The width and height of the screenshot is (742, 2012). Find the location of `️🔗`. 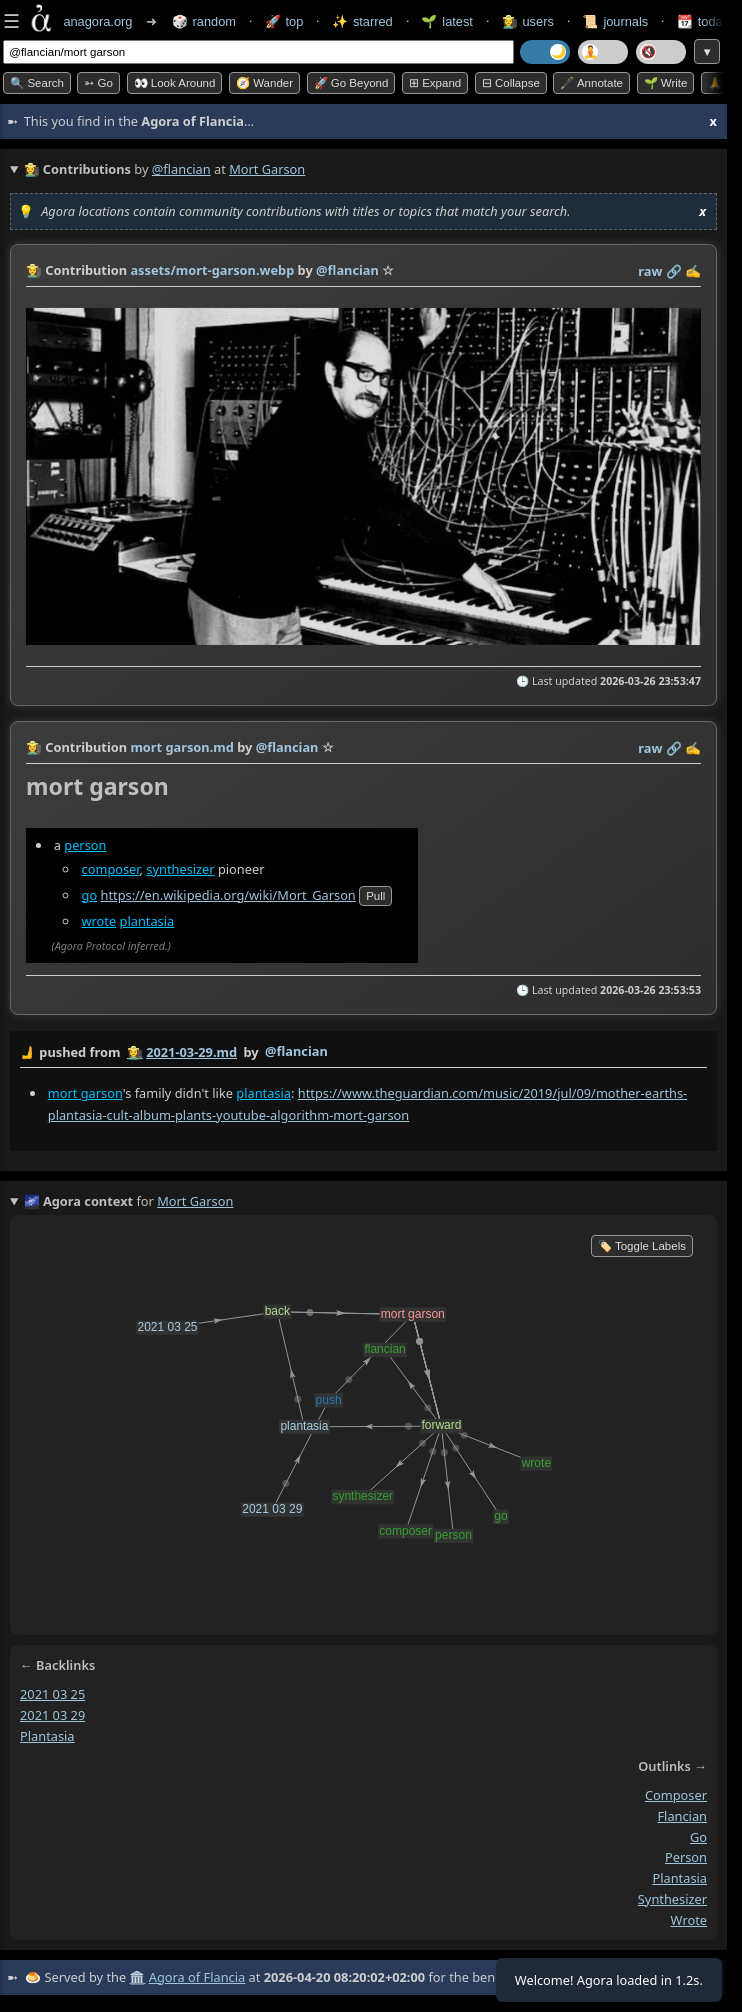

️🔗 is located at coordinates (674, 271).